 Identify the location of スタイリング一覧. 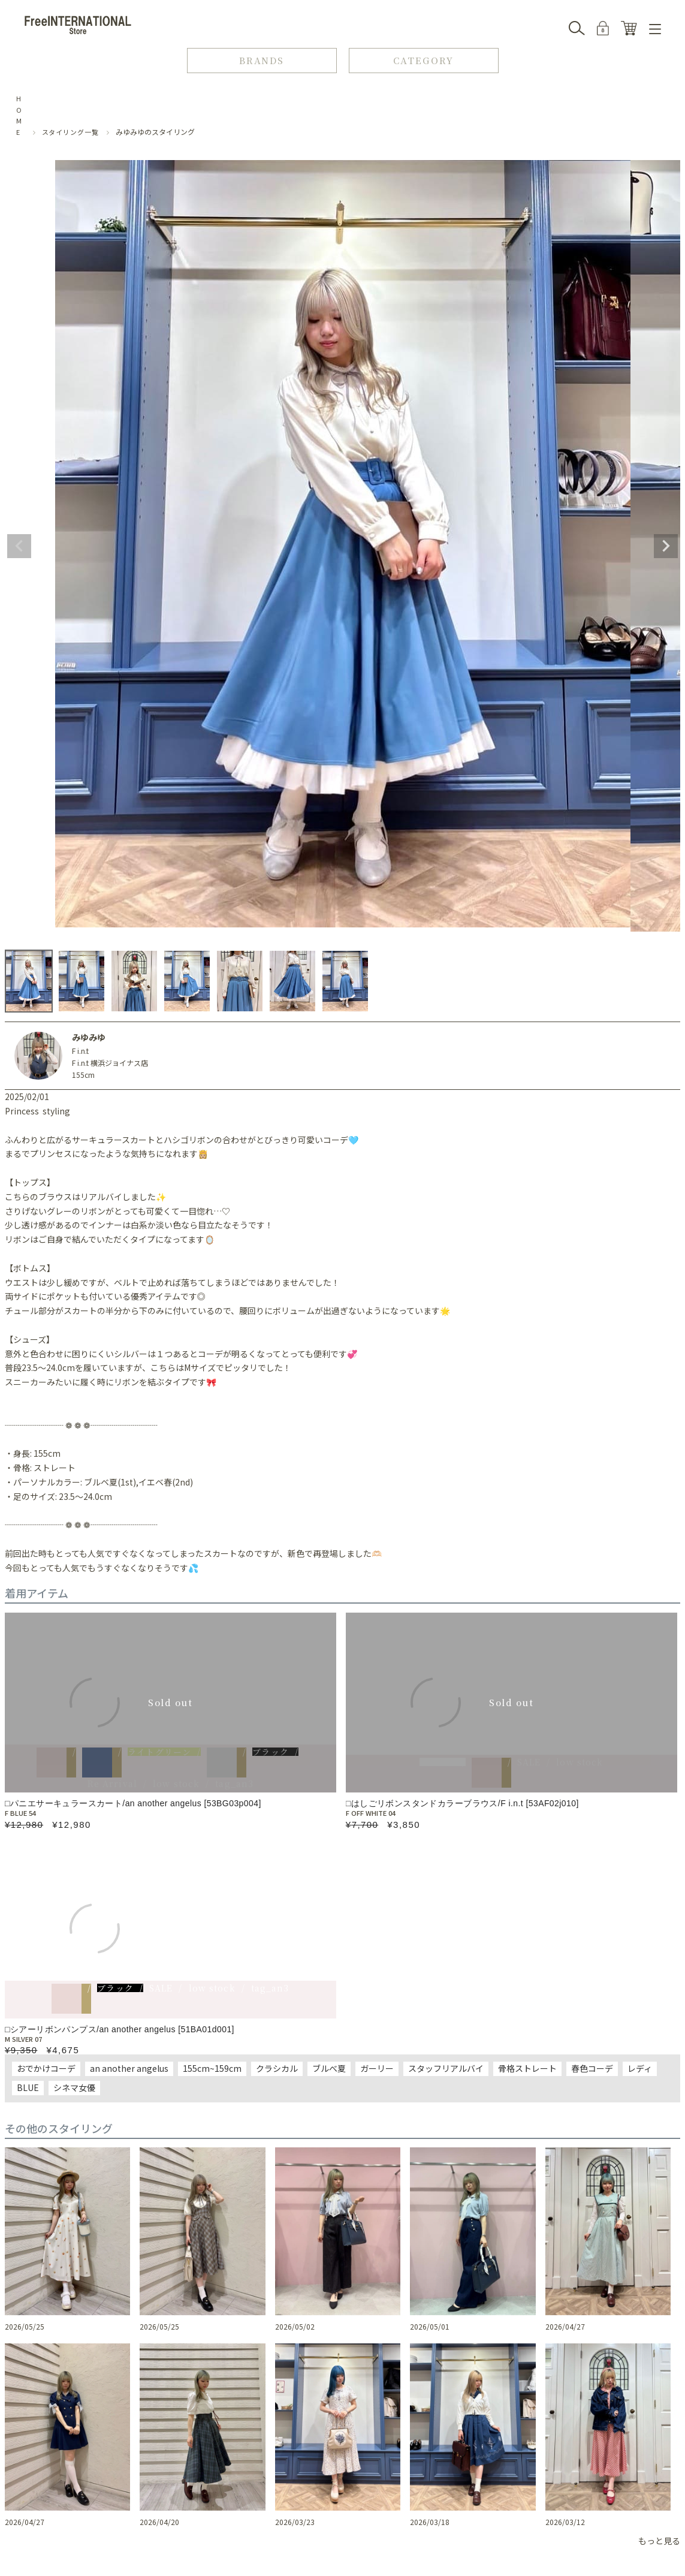
(70, 132).